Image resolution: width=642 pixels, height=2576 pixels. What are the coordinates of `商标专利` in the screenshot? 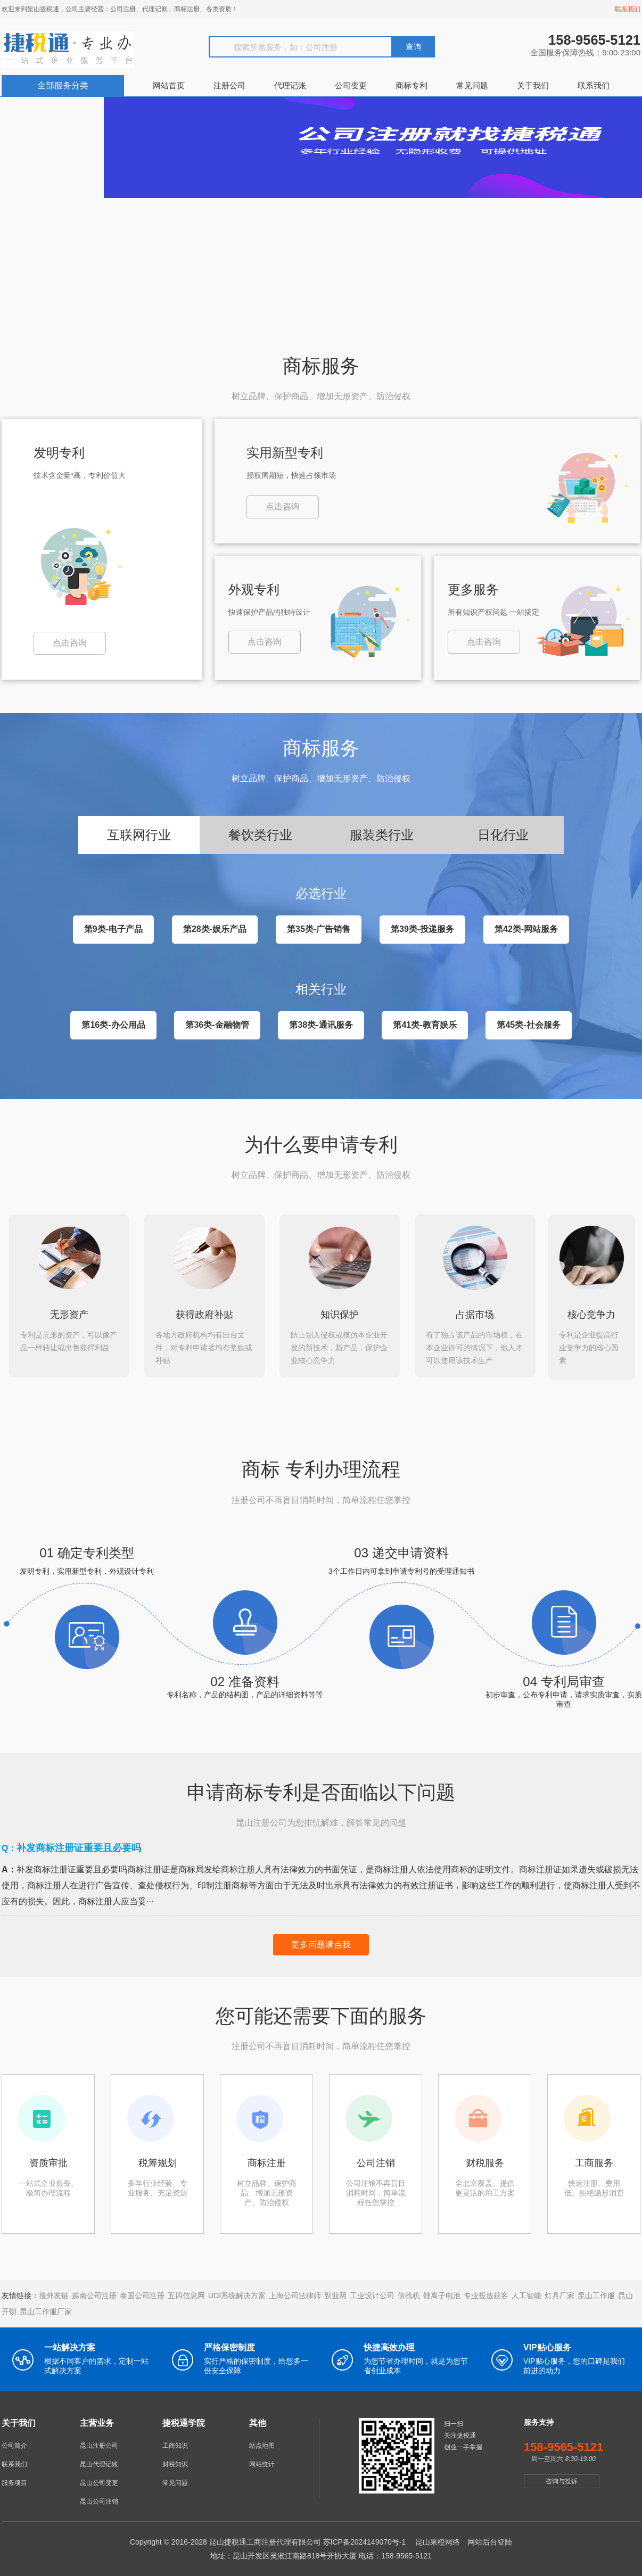 It's located at (411, 85).